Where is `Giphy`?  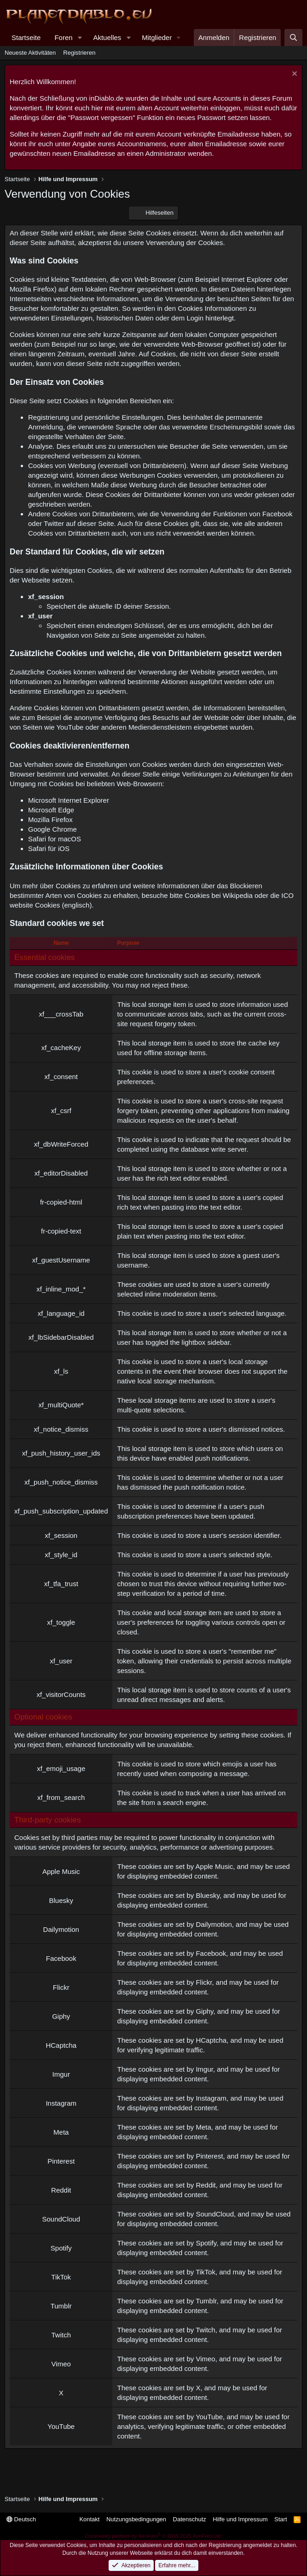
Giphy is located at coordinates (204, 2011).